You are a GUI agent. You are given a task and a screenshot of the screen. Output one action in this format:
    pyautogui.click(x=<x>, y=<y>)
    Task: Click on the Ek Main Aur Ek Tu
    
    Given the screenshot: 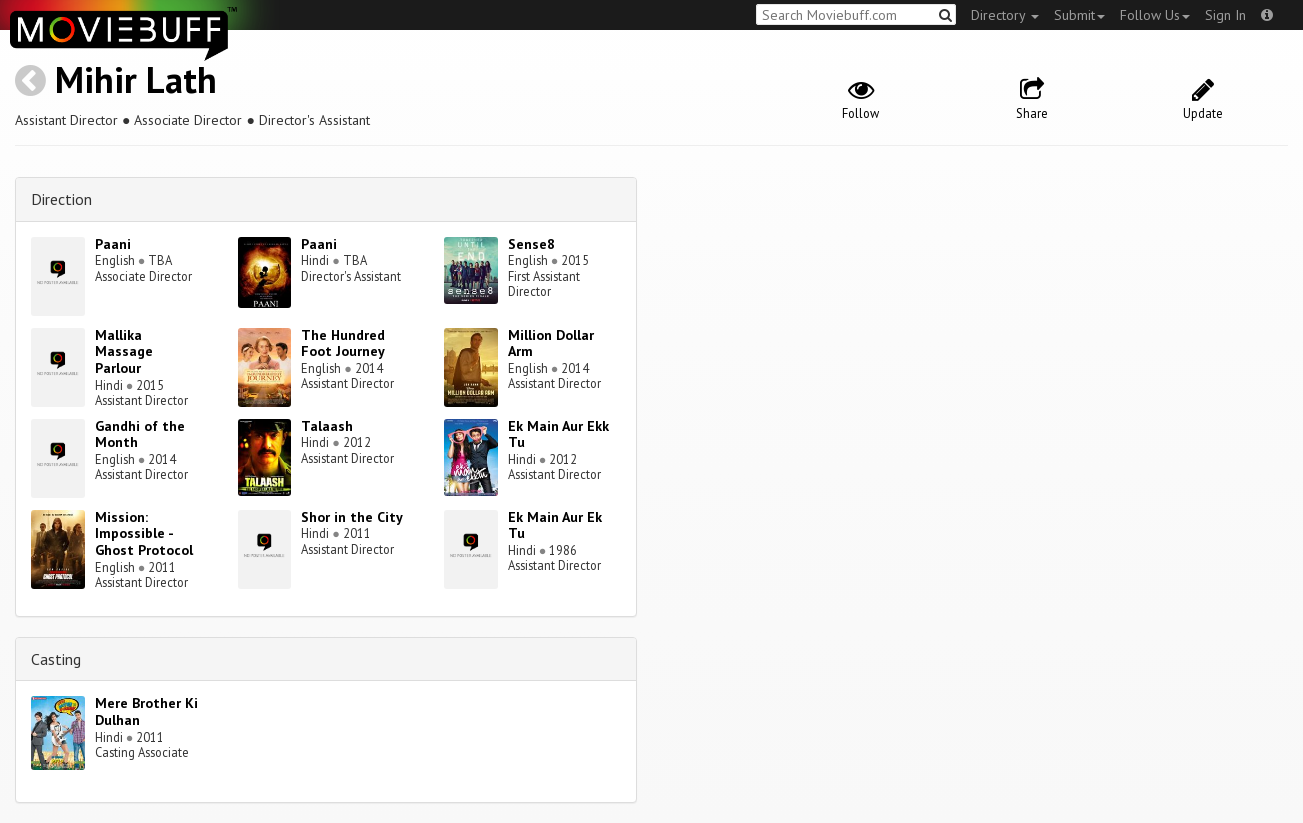 What is the action you would take?
    pyautogui.click(x=555, y=525)
    